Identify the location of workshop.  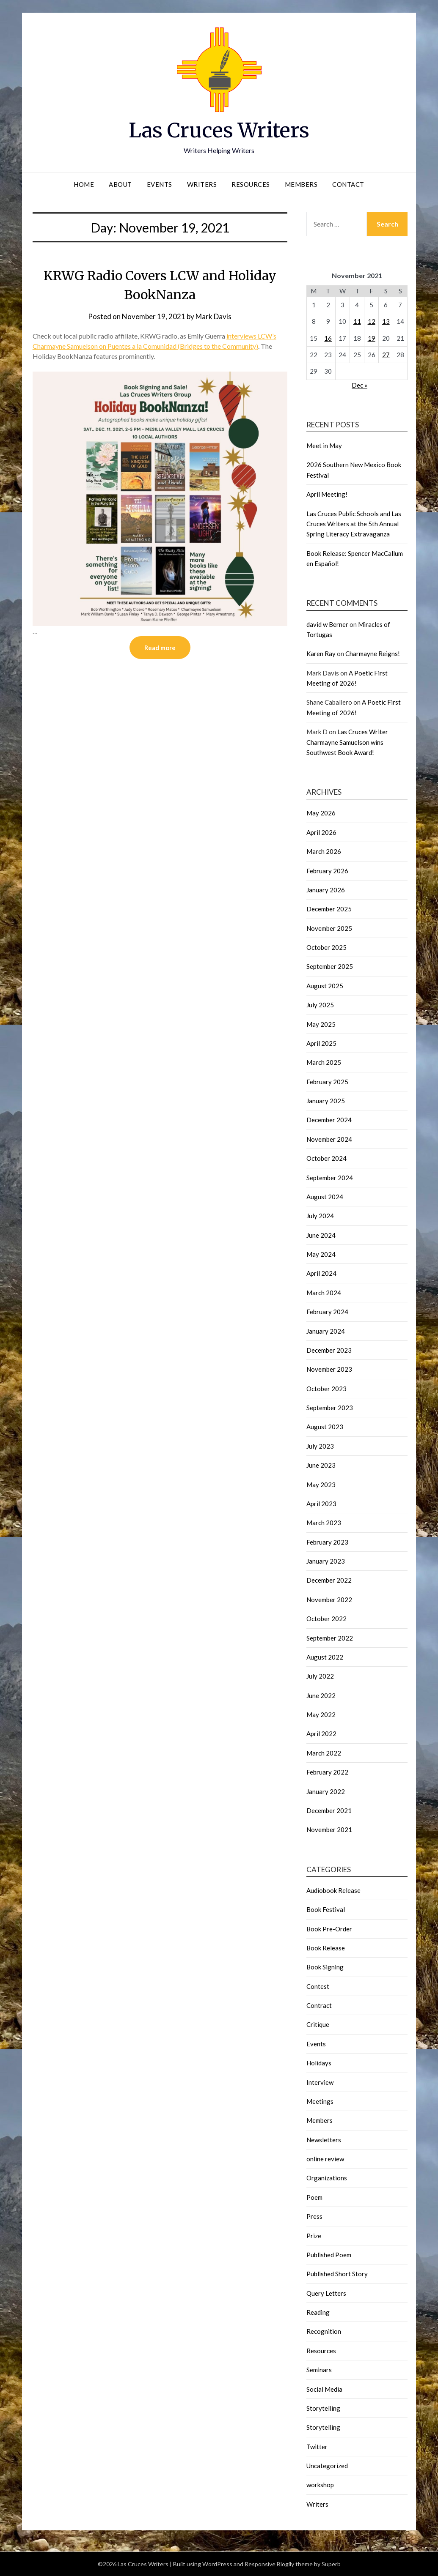
(320, 2484).